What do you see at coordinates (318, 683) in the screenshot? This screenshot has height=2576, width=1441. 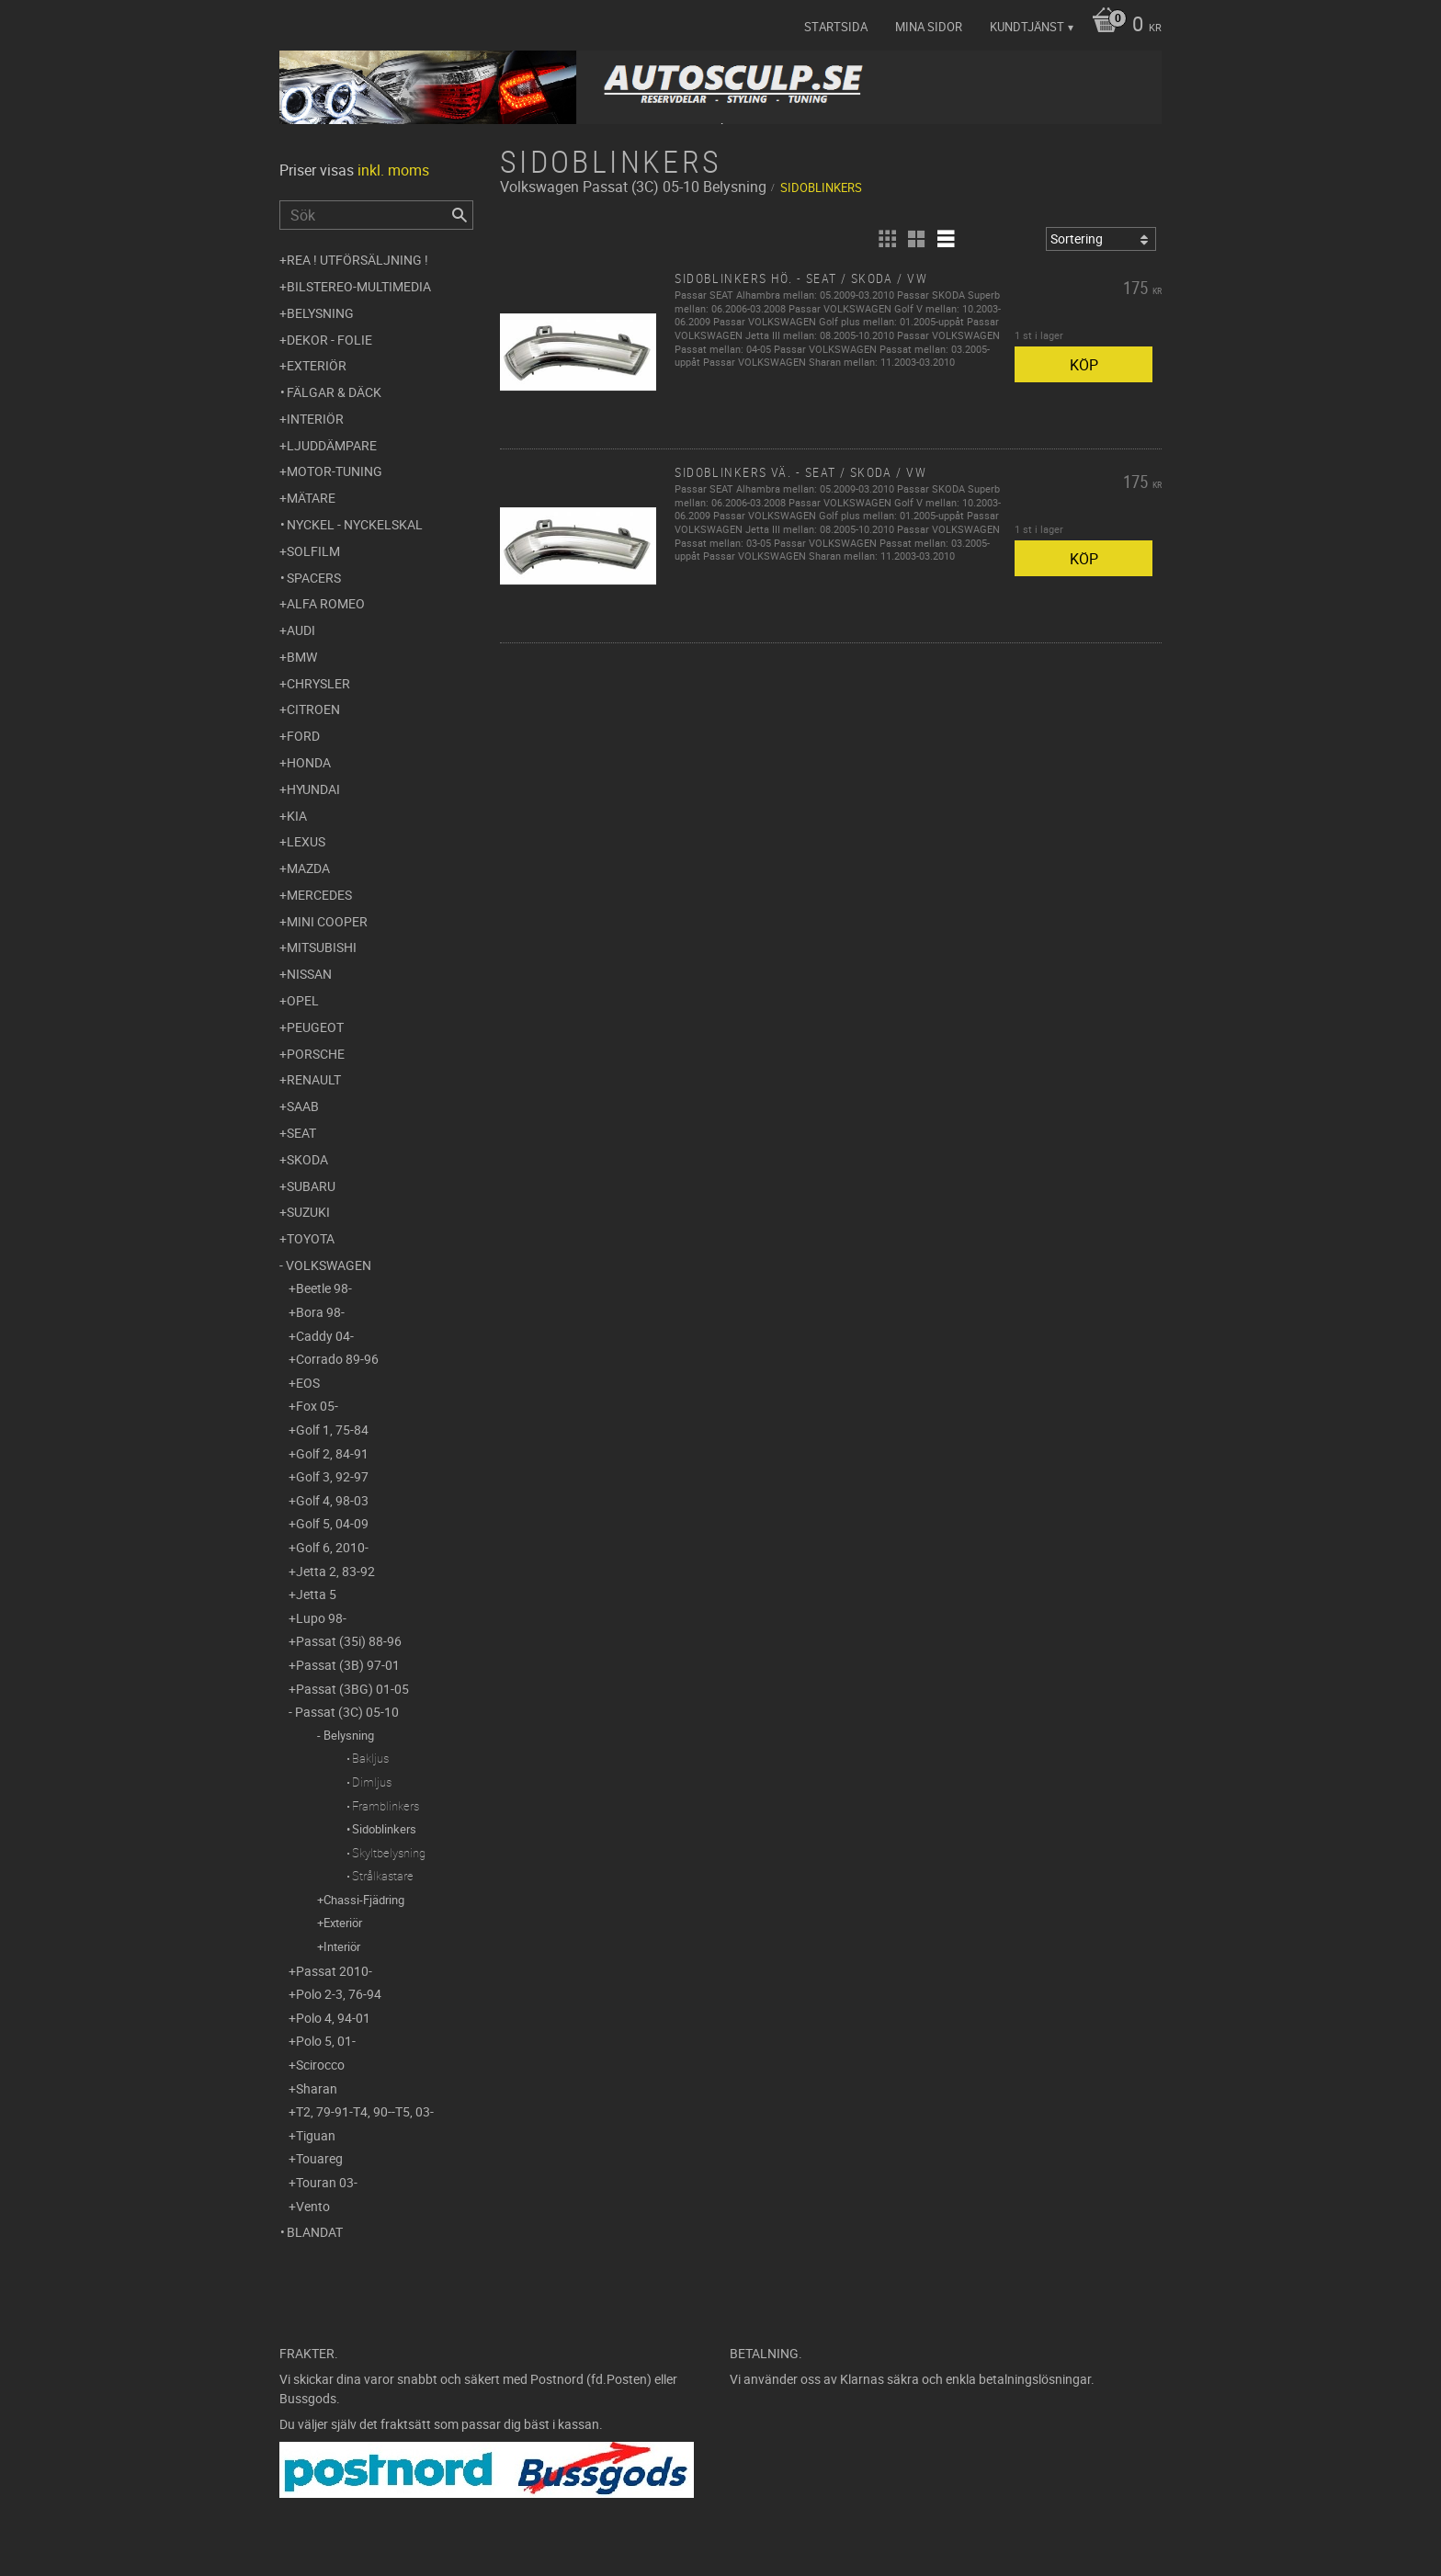 I see `Chrysler [menuitem]` at bounding box center [318, 683].